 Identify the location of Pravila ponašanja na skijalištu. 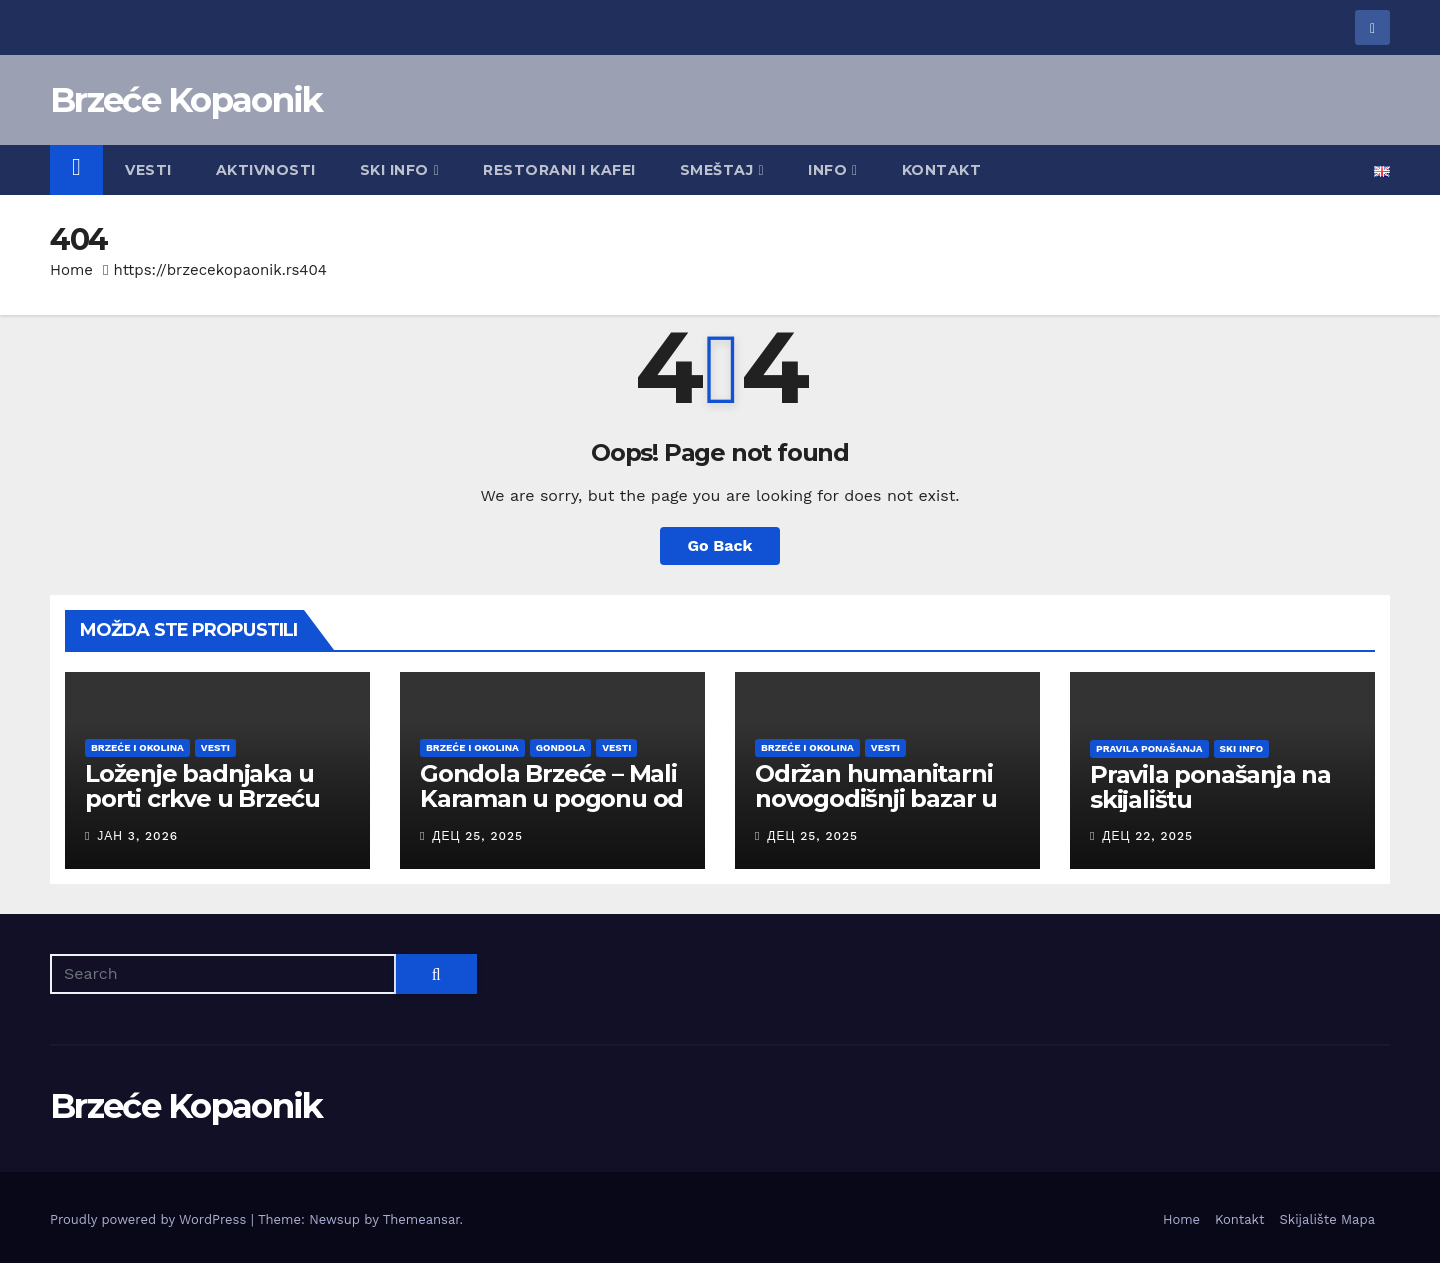
(1210, 787).